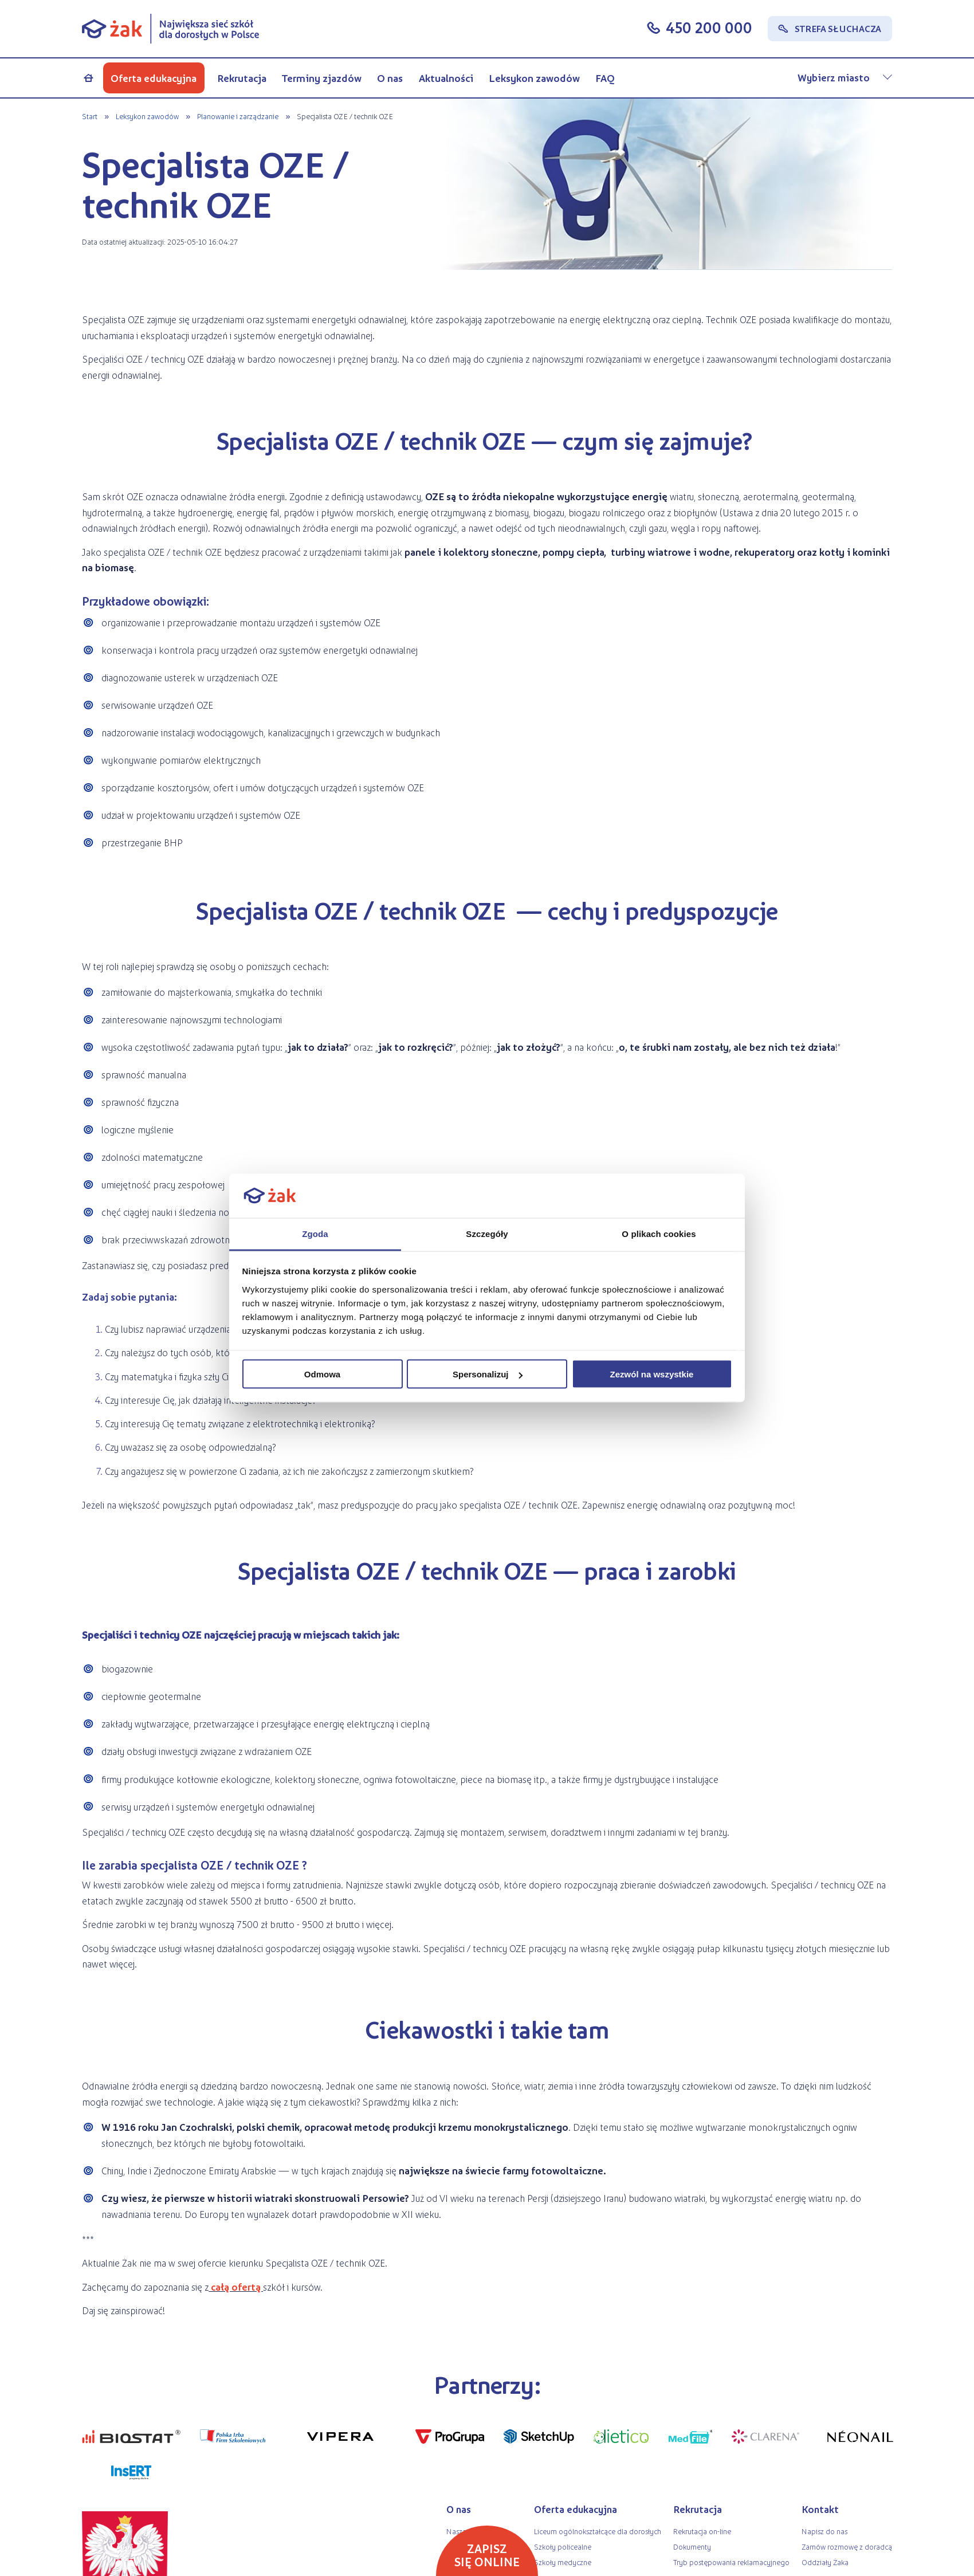 This screenshot has width=974, height=2576. Describe the element at coordinates (731, 2562) in the screenshot. I see `Tryb postępowania reklamacyjnego` at that location.